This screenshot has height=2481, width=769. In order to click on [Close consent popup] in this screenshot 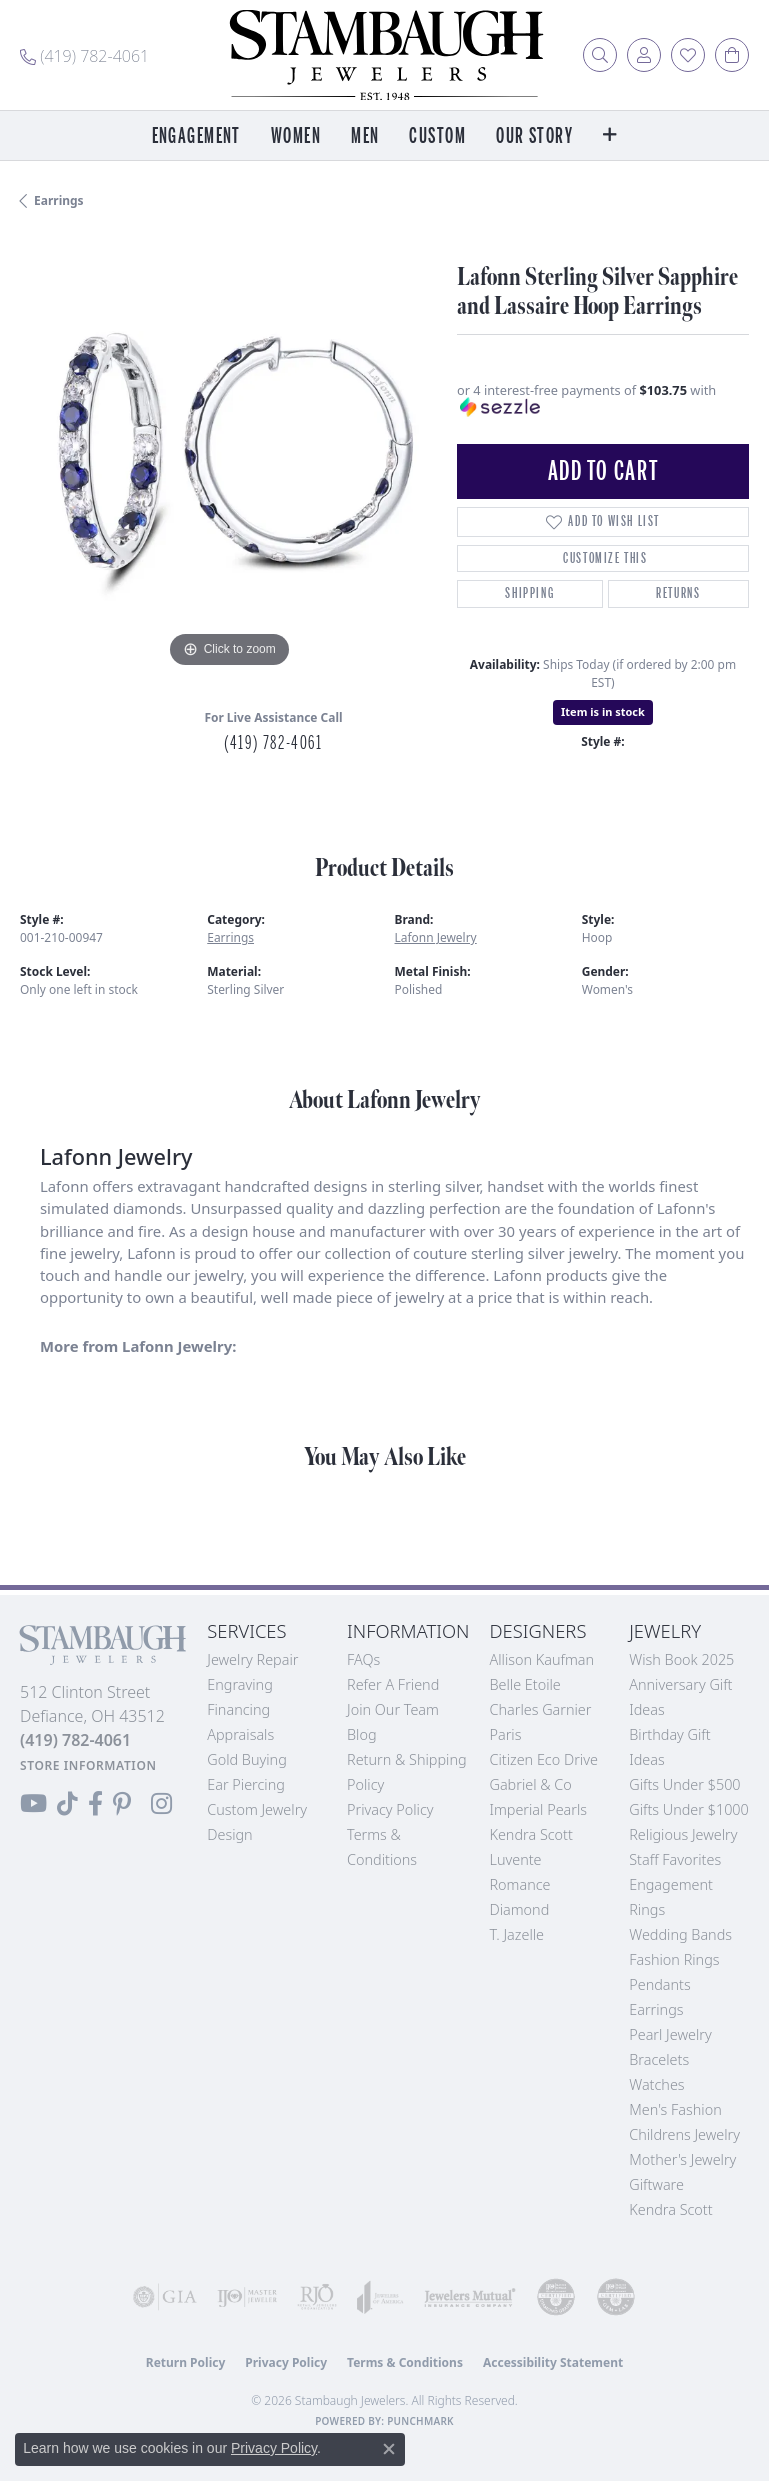, I will do `click(389, 2449)`.